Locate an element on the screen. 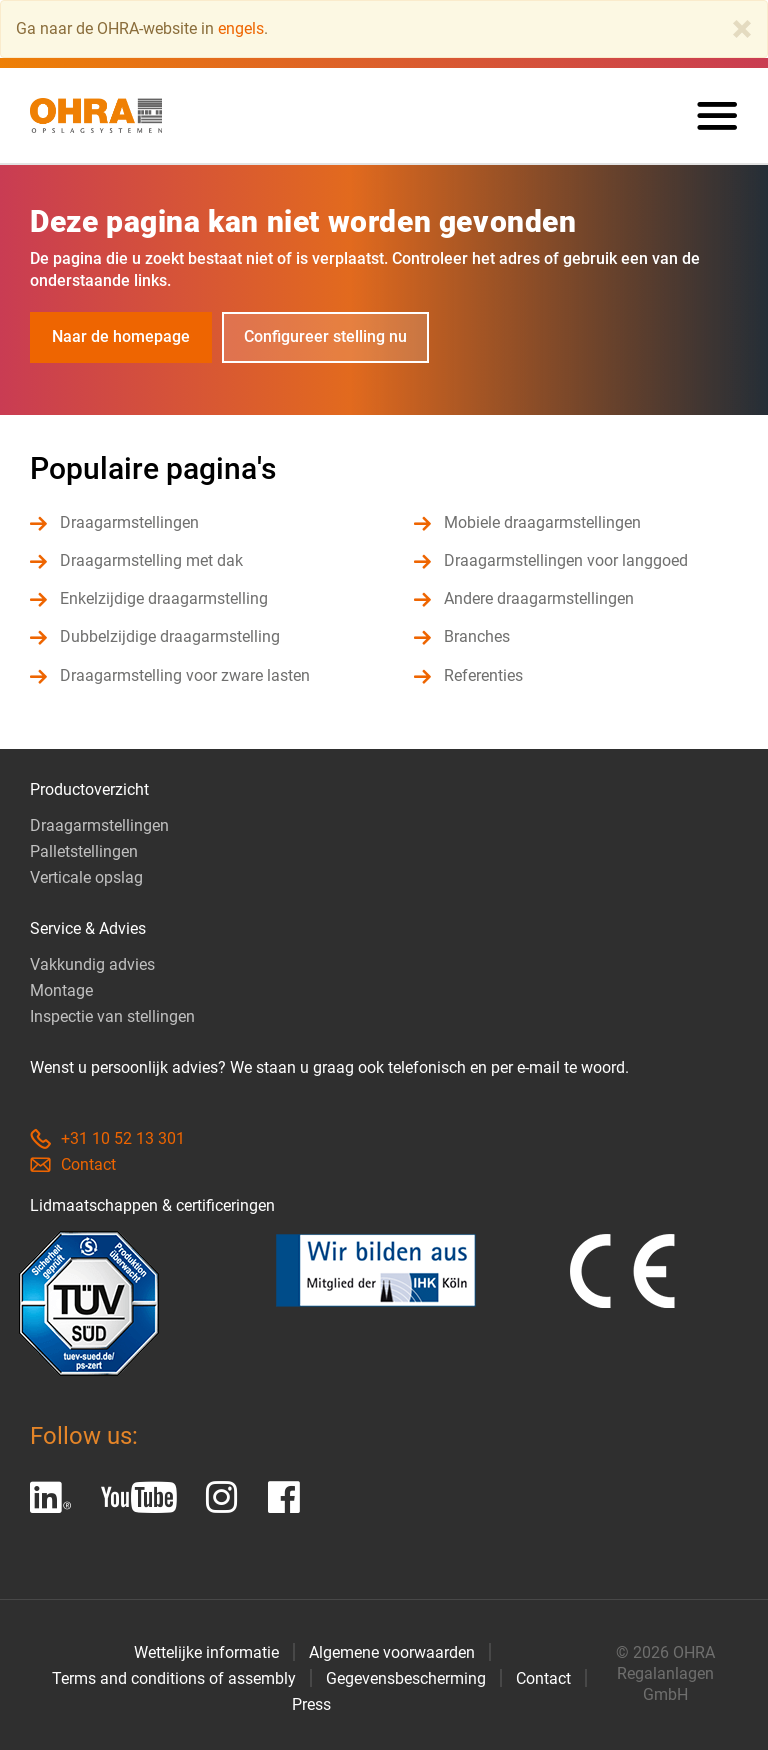 The height and width of the screenshot is (1750, 768). Wettelijke informatie is located at coordinates (206, 1652).